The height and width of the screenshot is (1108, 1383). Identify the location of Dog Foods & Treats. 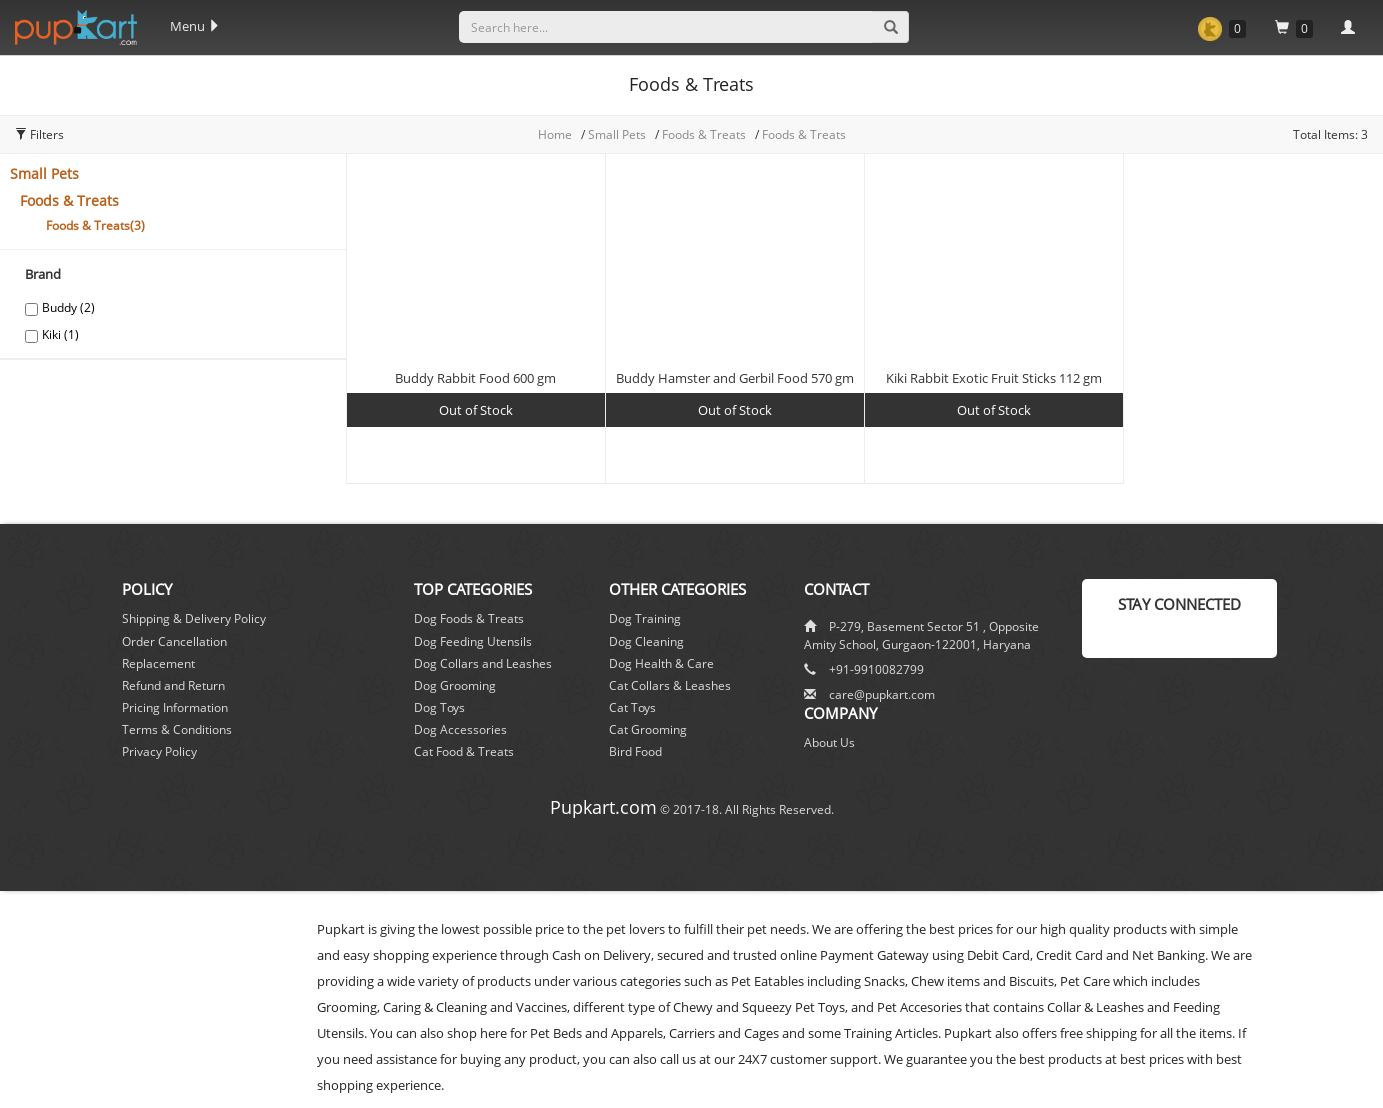
(469, 618).